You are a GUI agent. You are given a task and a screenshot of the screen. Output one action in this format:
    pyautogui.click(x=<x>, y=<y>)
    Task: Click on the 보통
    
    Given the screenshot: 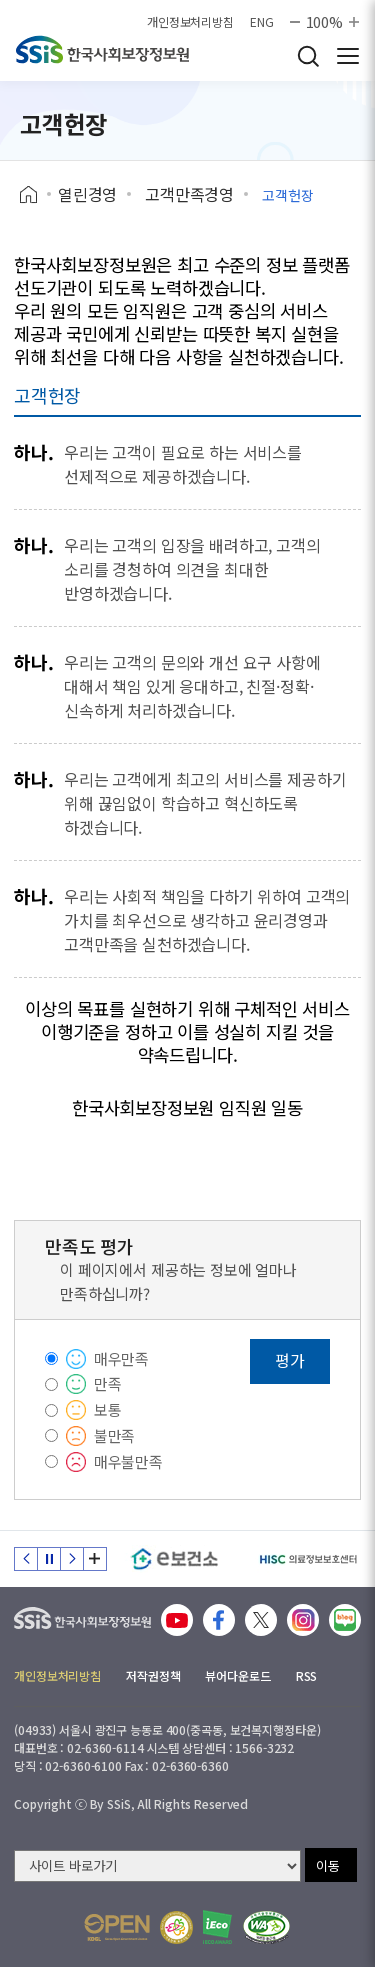 What is the action you would take?
    pyautogui.click(x=108, y=1409)
    